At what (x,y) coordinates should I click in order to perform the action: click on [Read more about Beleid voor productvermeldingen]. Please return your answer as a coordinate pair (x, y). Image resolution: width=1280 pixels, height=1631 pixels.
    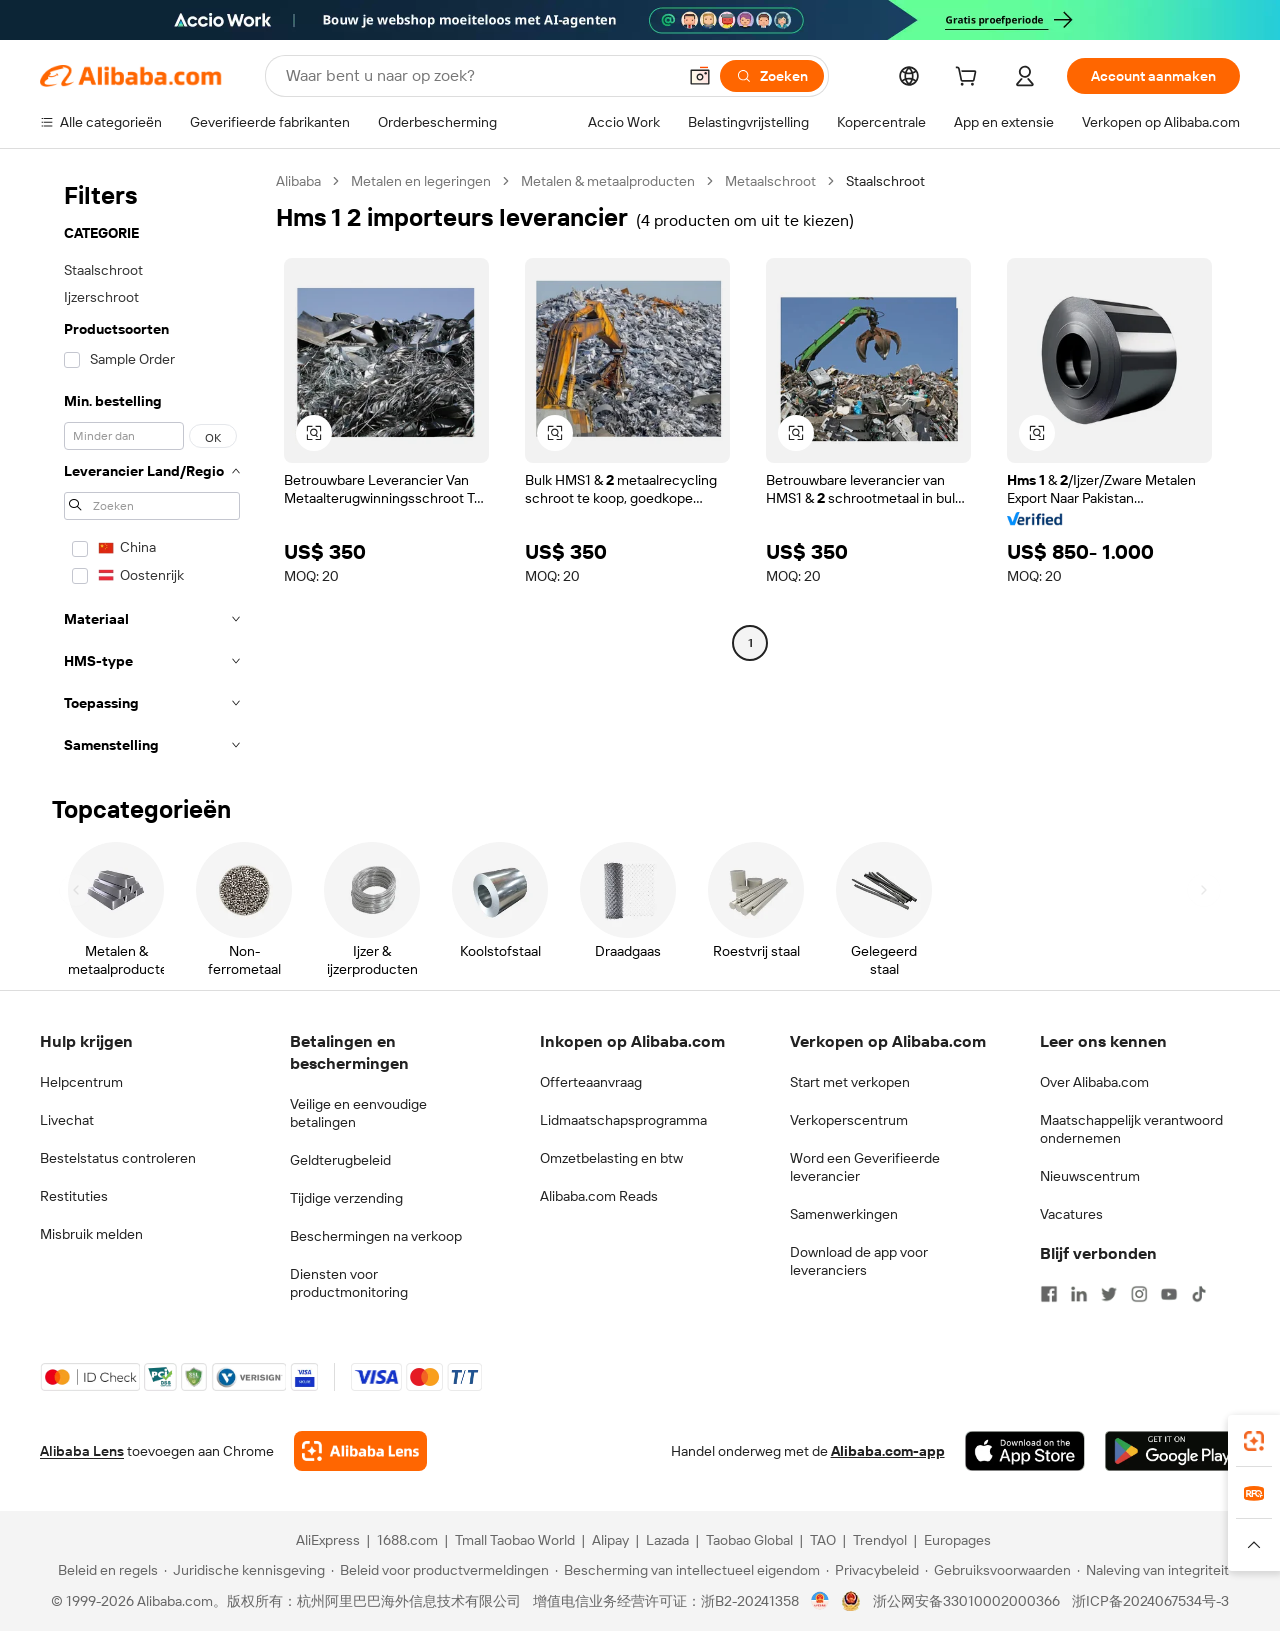
    Looking at the image, I should click on (440, 1570).